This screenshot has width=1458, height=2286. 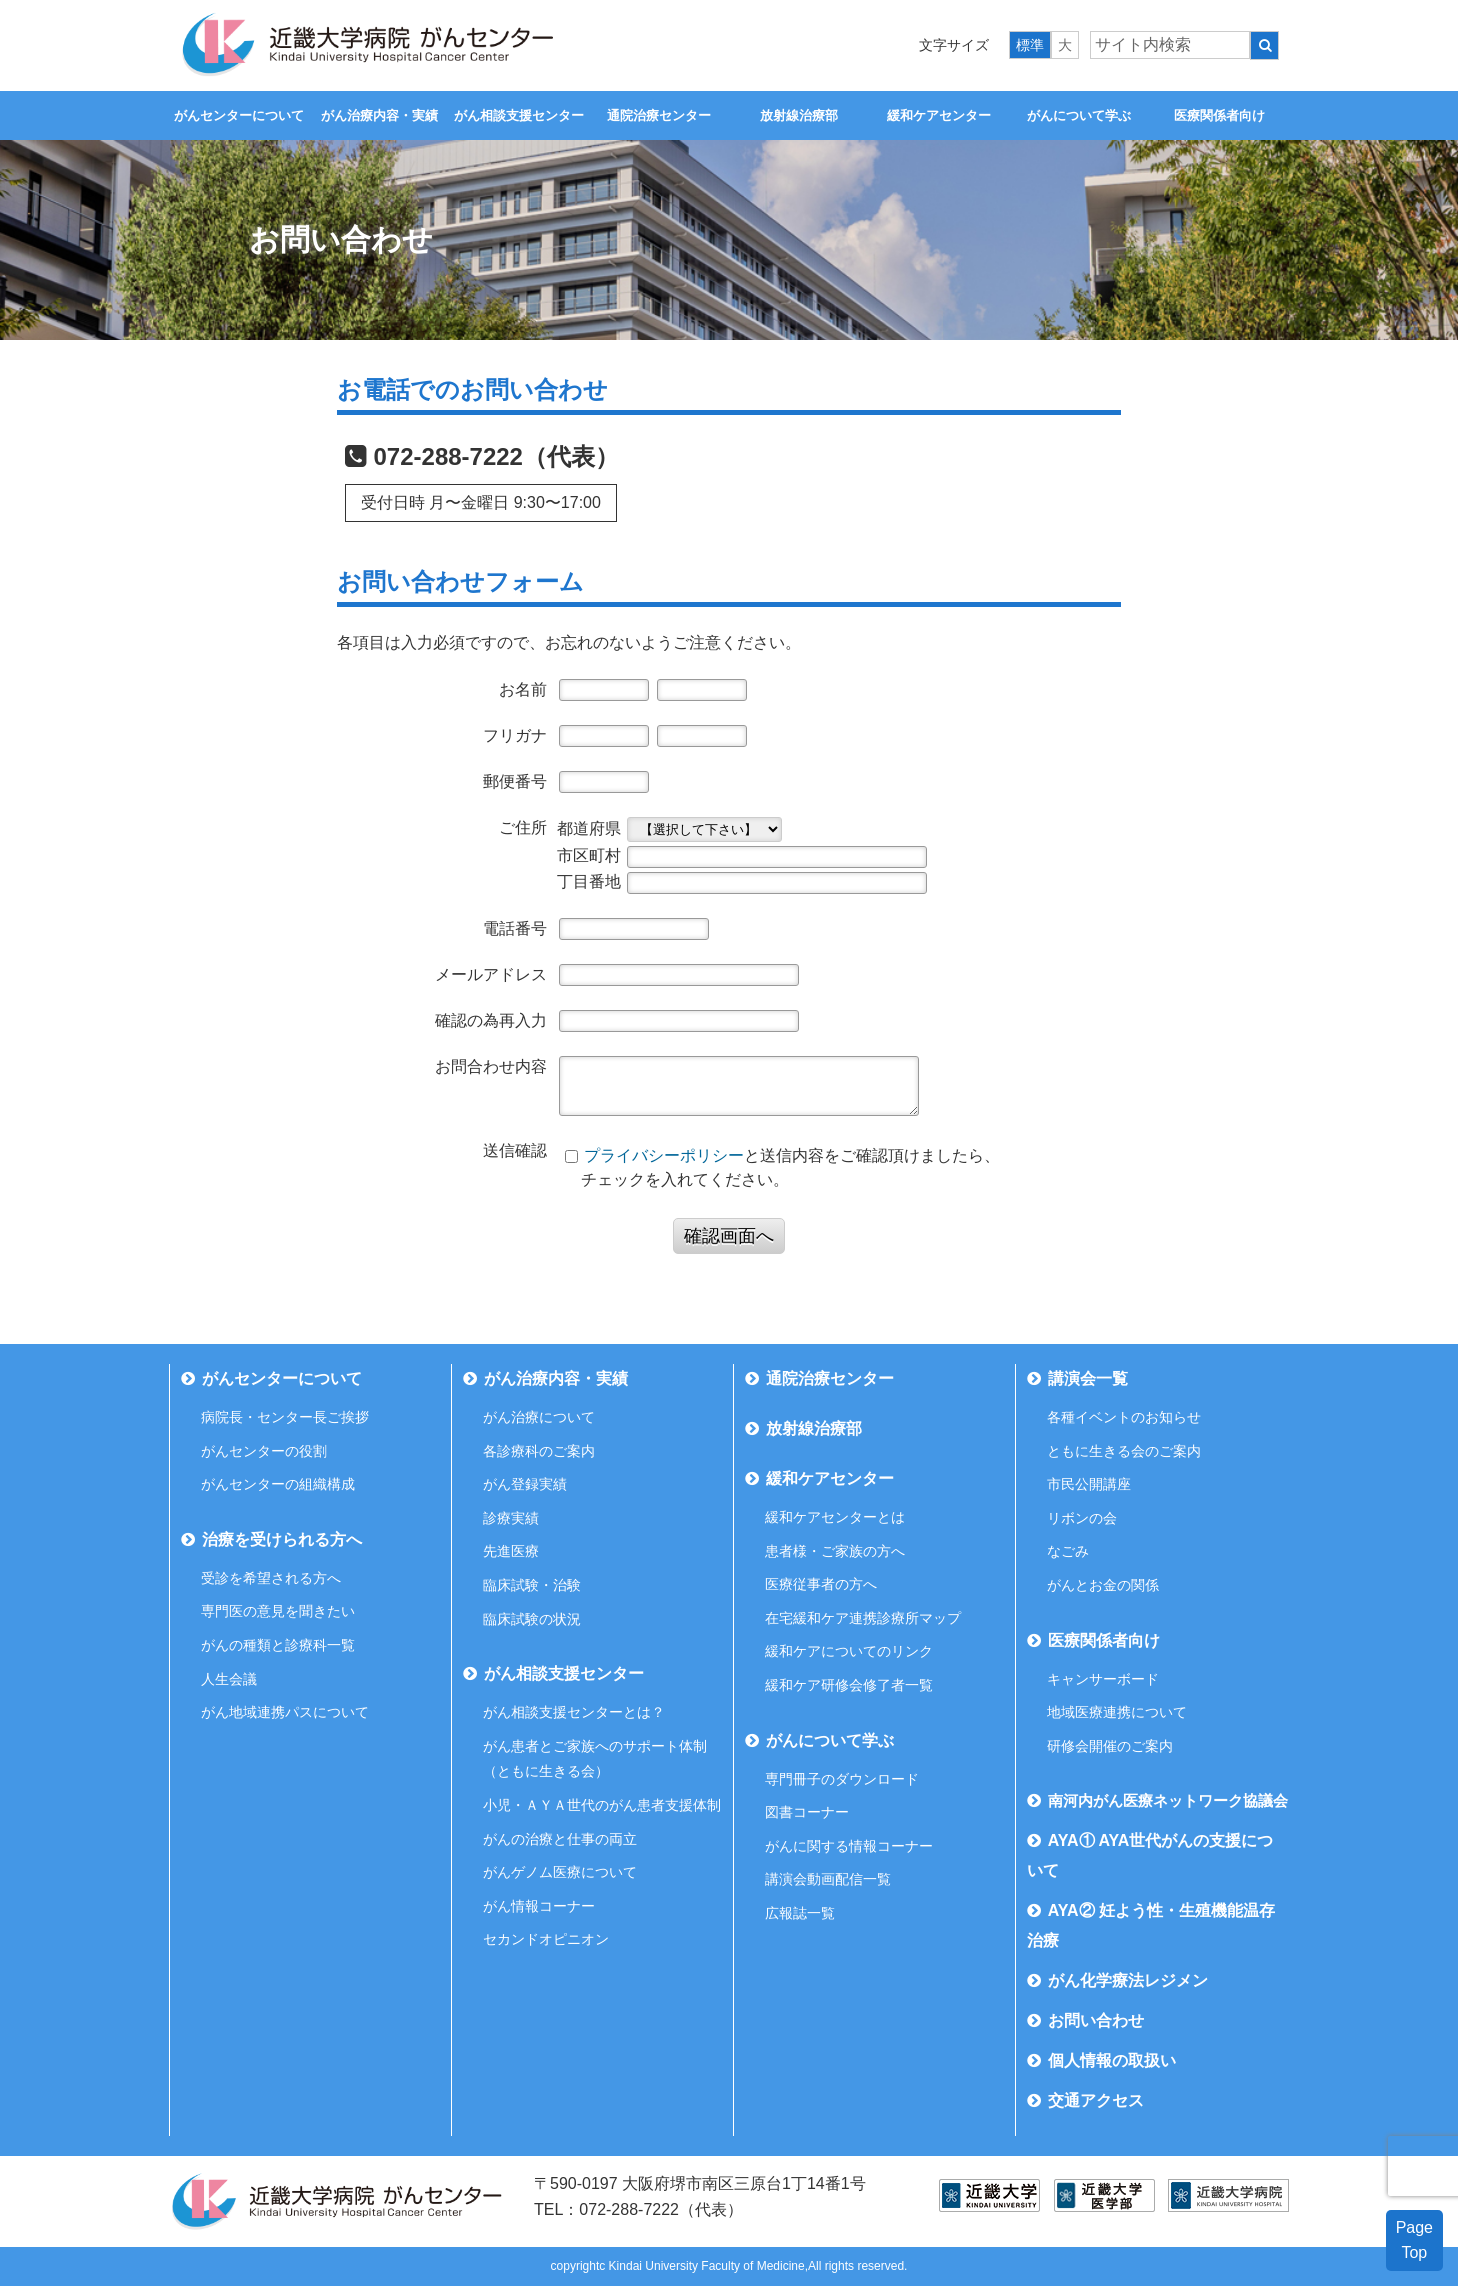 I want to click on 緩和ケアセンターとは, so click(x=835, y=1517).